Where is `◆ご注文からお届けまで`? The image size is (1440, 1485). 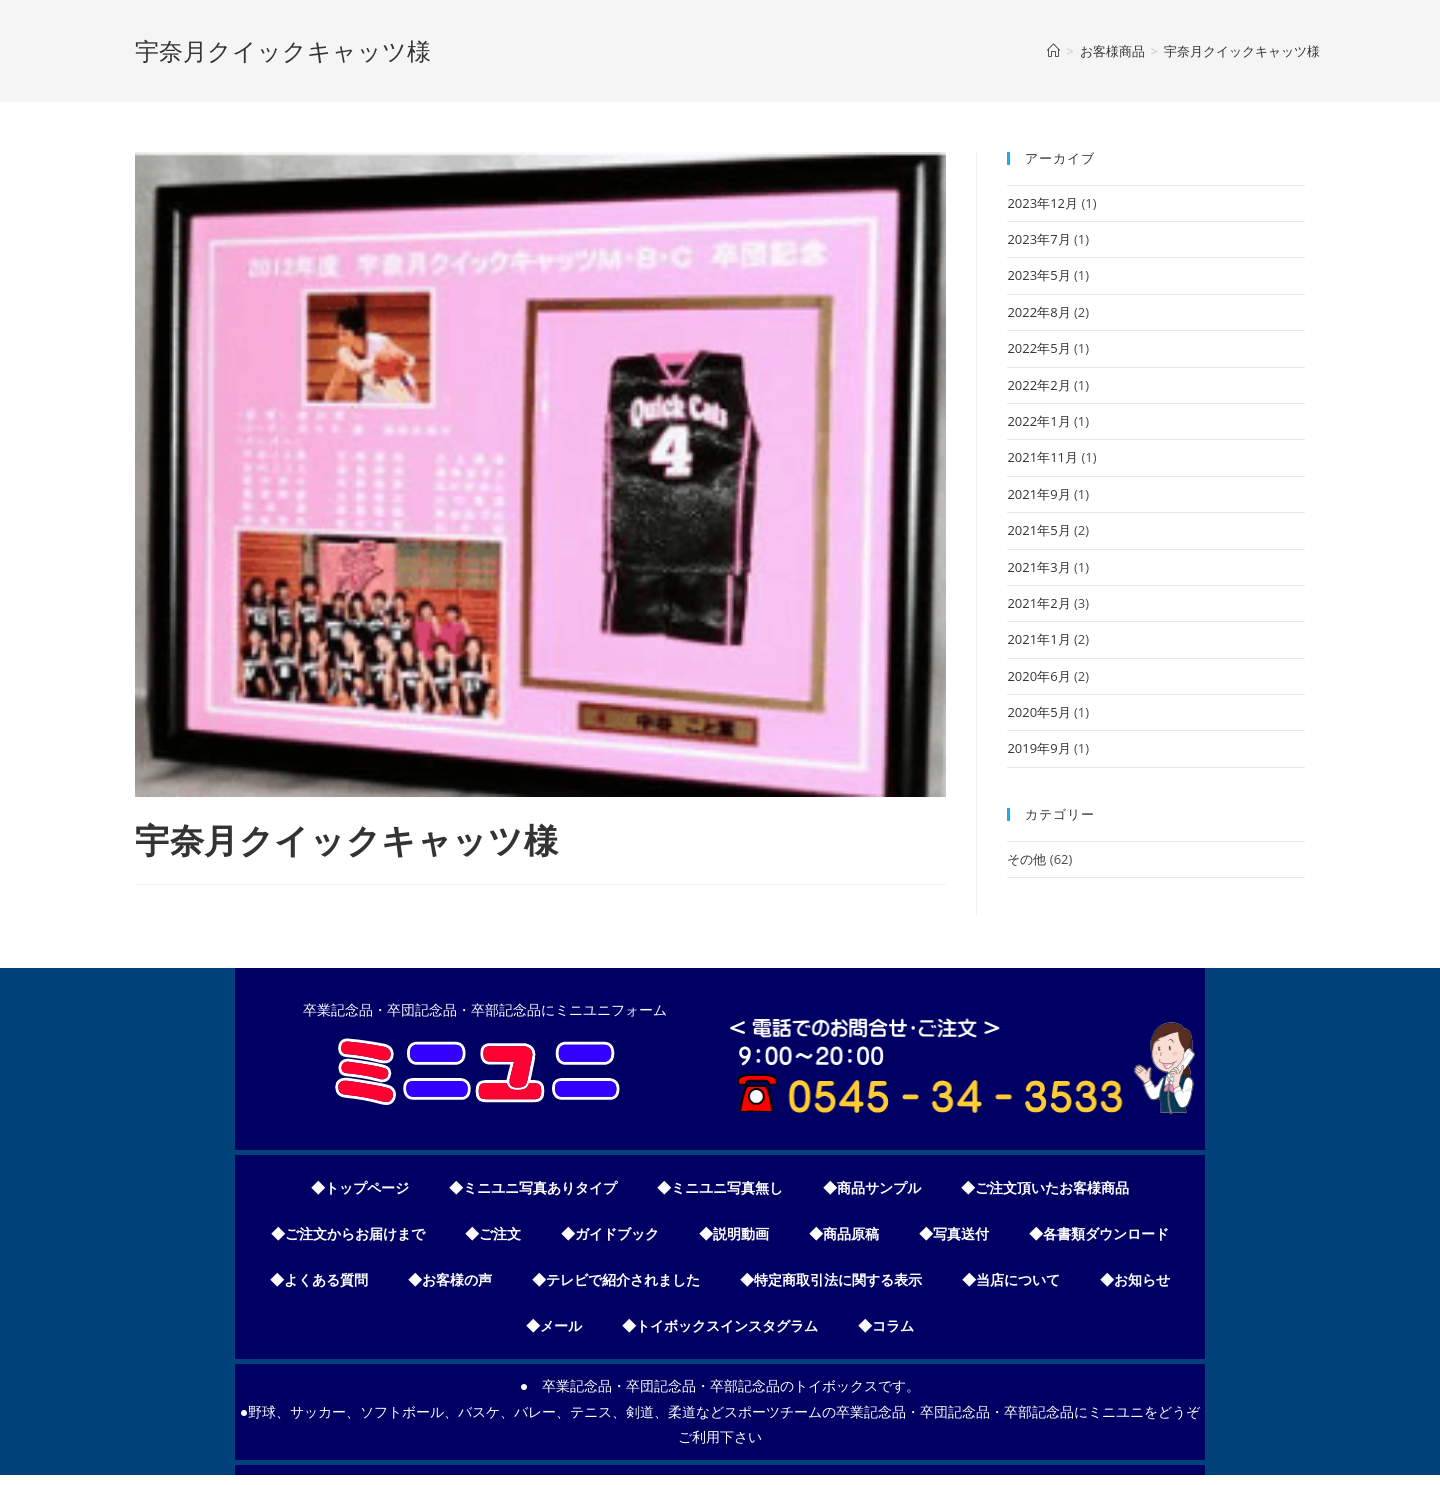 ◆ご注文からお届けまで is located at coordinates (348, 1234).